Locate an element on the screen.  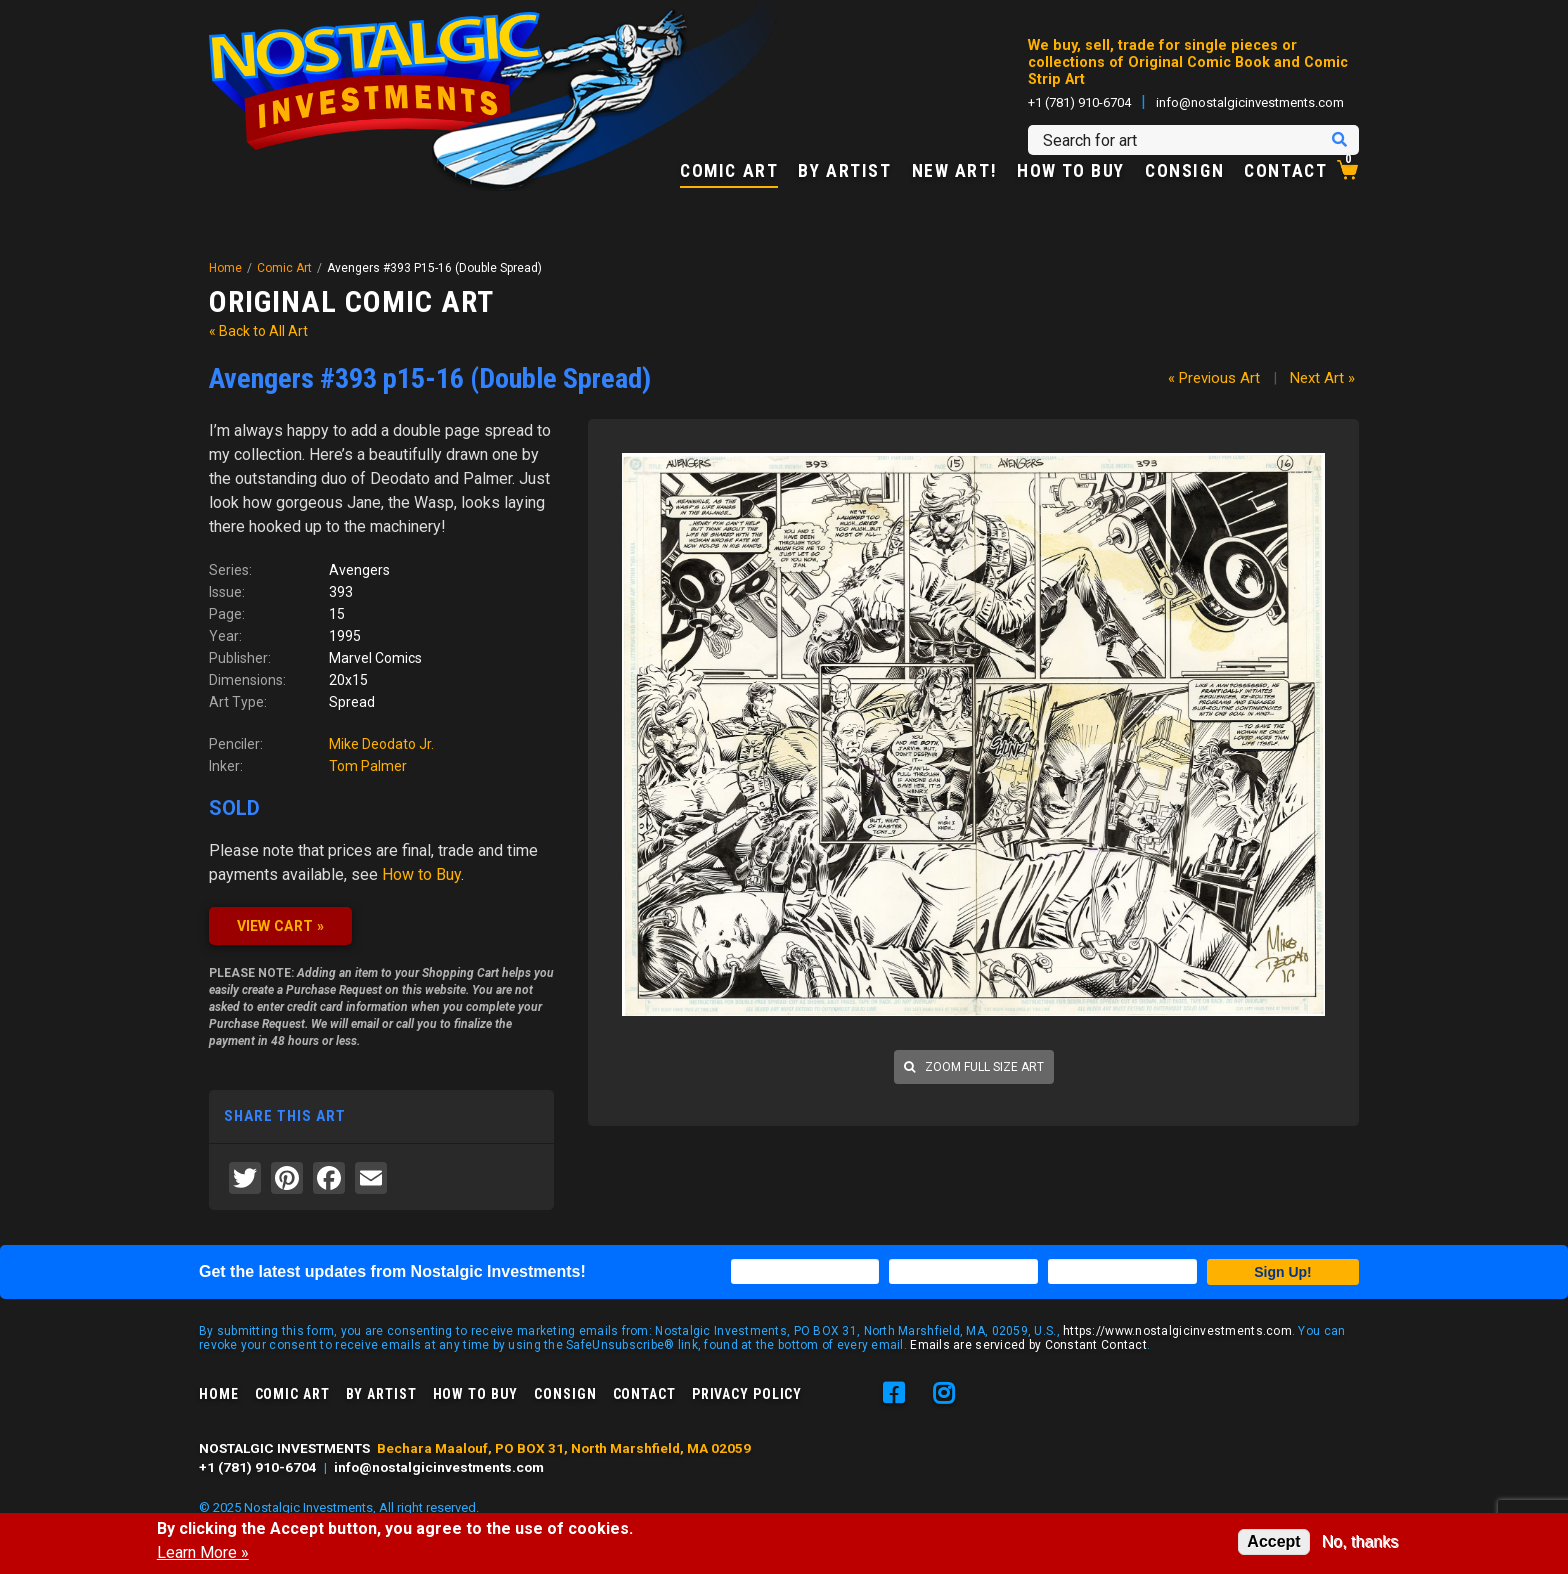
Contact is located at coordinates (1285, 172).